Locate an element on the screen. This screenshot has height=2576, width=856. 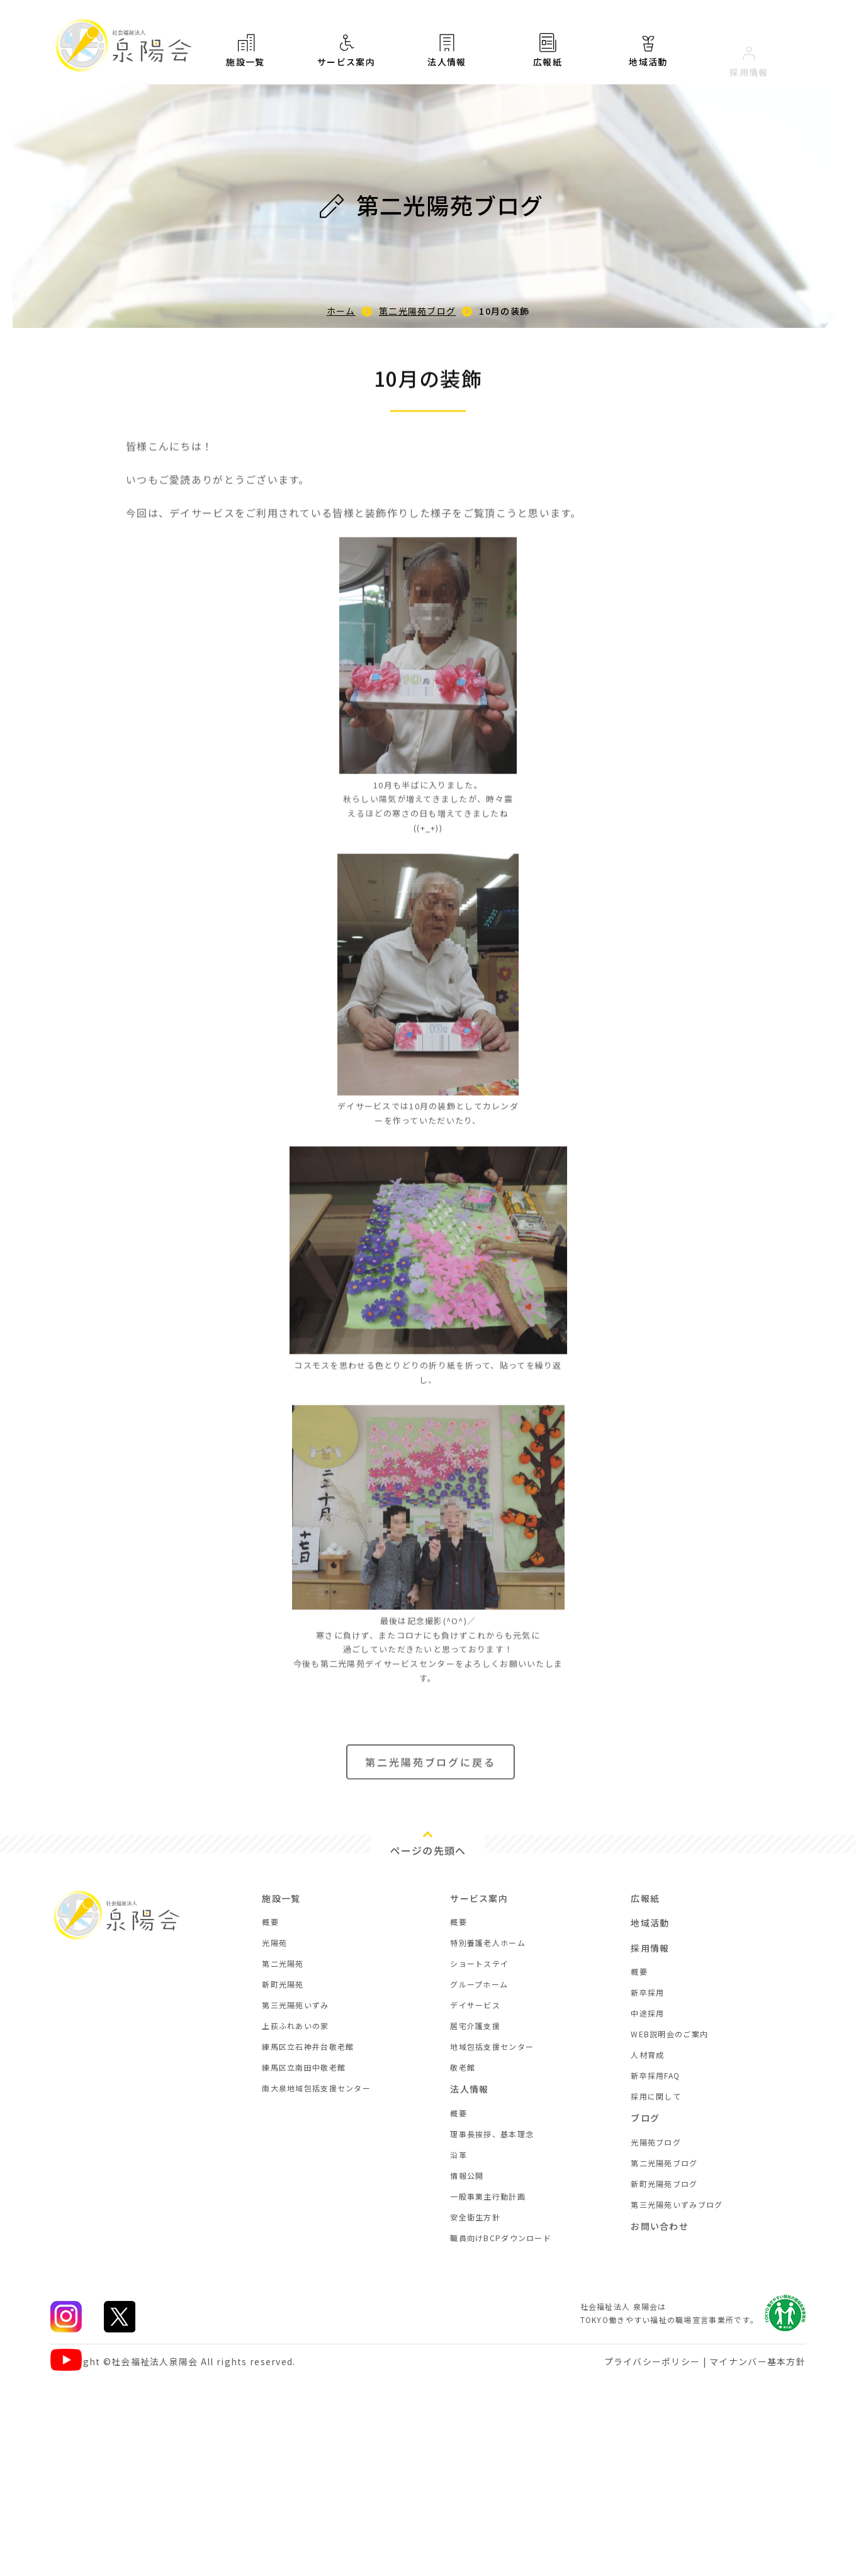
中途採用 is located at coordinates (647, 2013).